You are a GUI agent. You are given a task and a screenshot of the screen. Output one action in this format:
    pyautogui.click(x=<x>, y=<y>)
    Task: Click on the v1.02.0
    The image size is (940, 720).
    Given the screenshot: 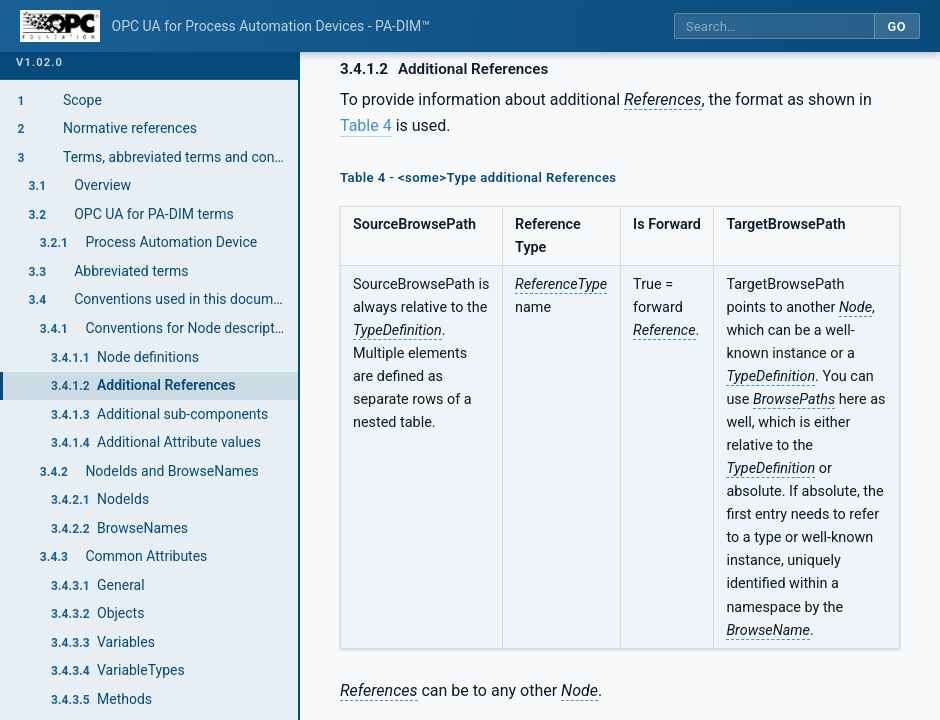 What is the action you would take?
    pyautogui.click(x=39, y=62)
    